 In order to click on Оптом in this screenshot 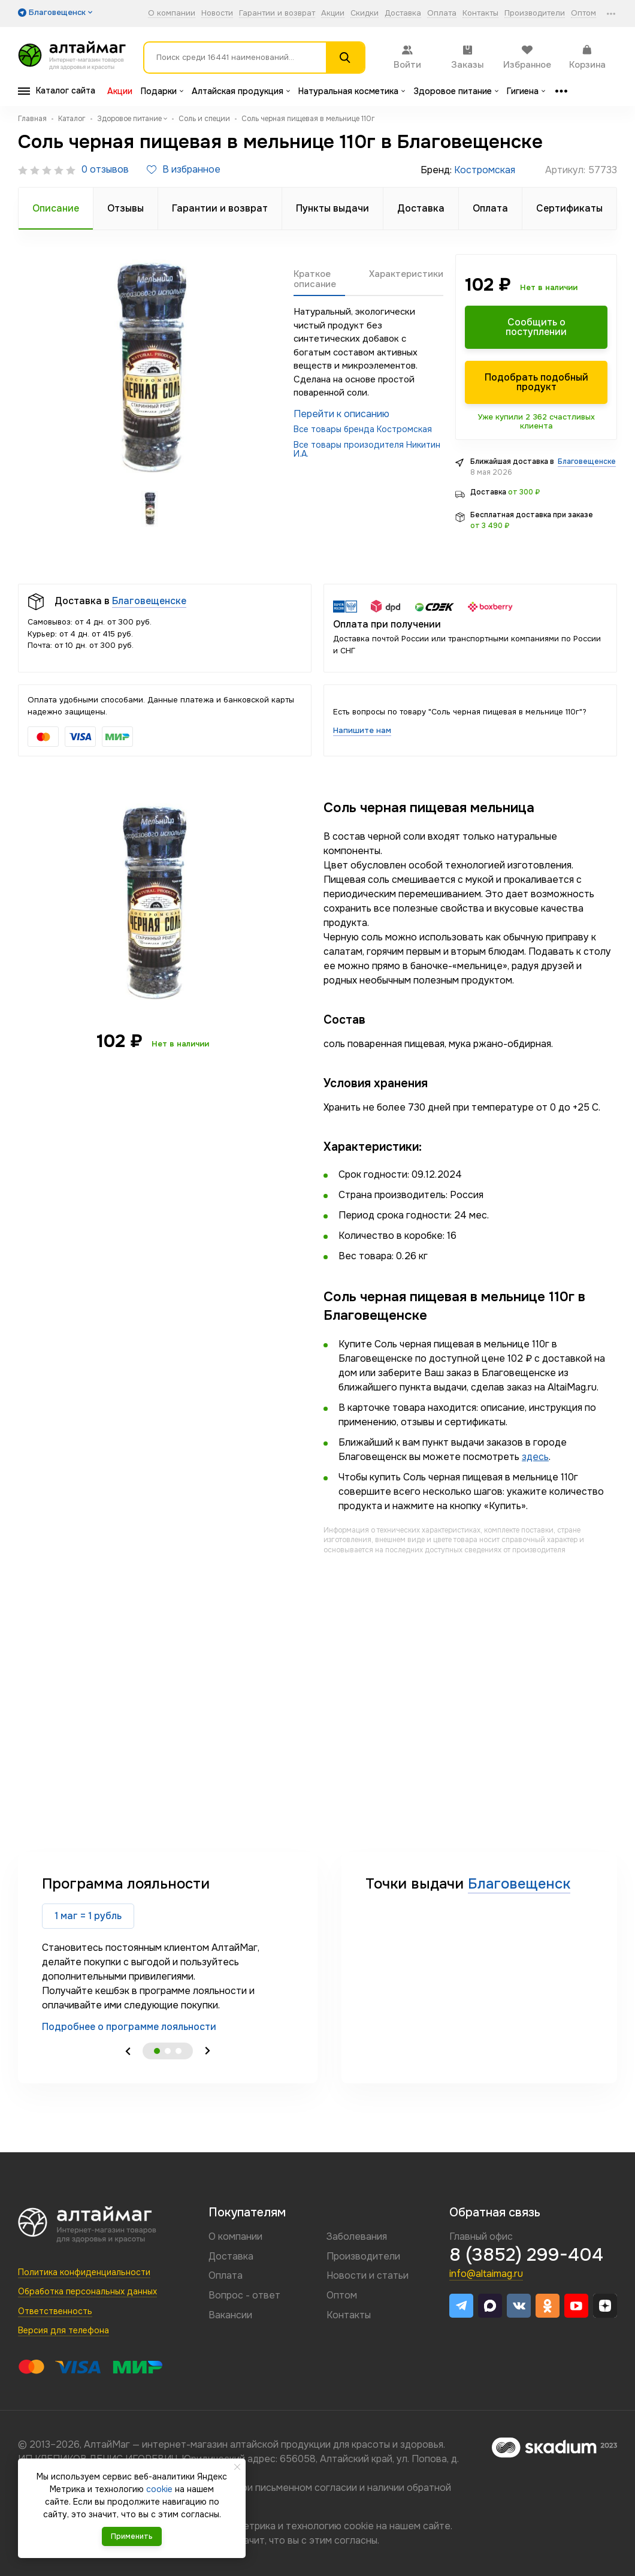, I will do `click(583, 13)`.